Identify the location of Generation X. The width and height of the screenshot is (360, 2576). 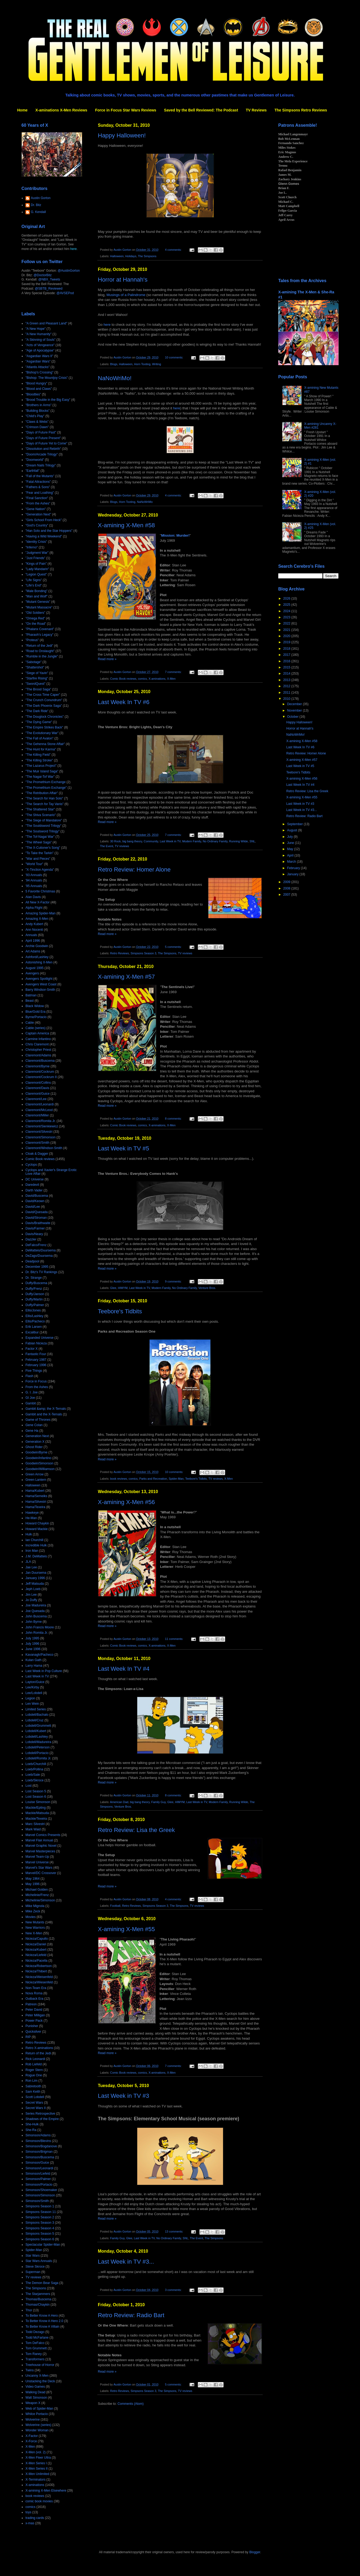
(34, 1442).